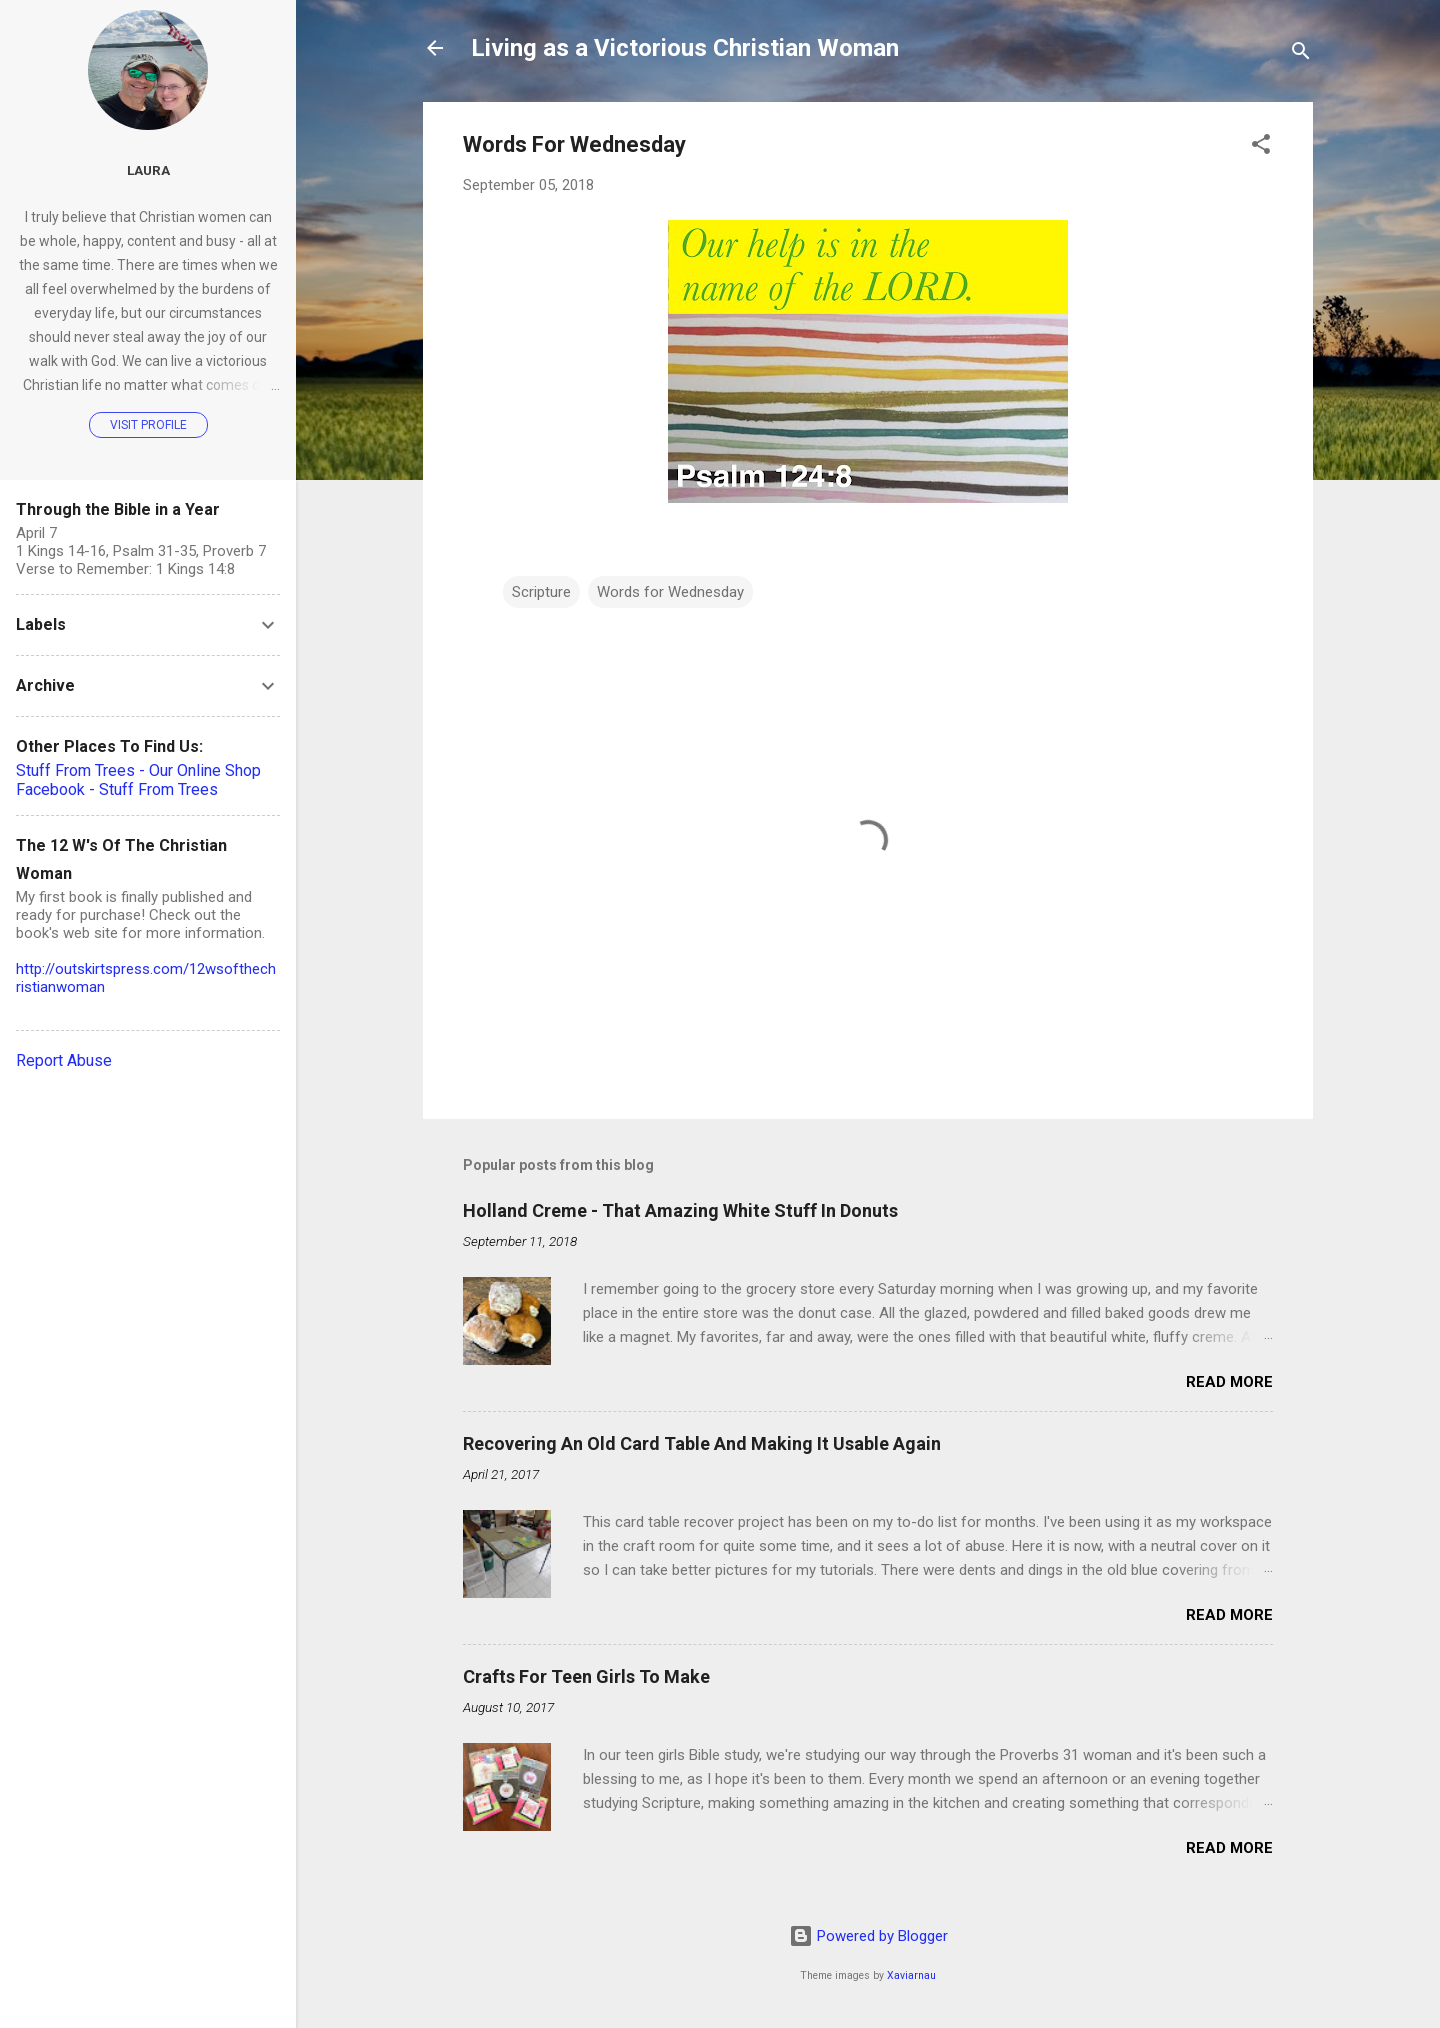 The image size is (1440, 2028). What do you see at coordinates (64, 1060) in the screenshot?
I see `Report Abuse` at bounding box center [64, 1060].